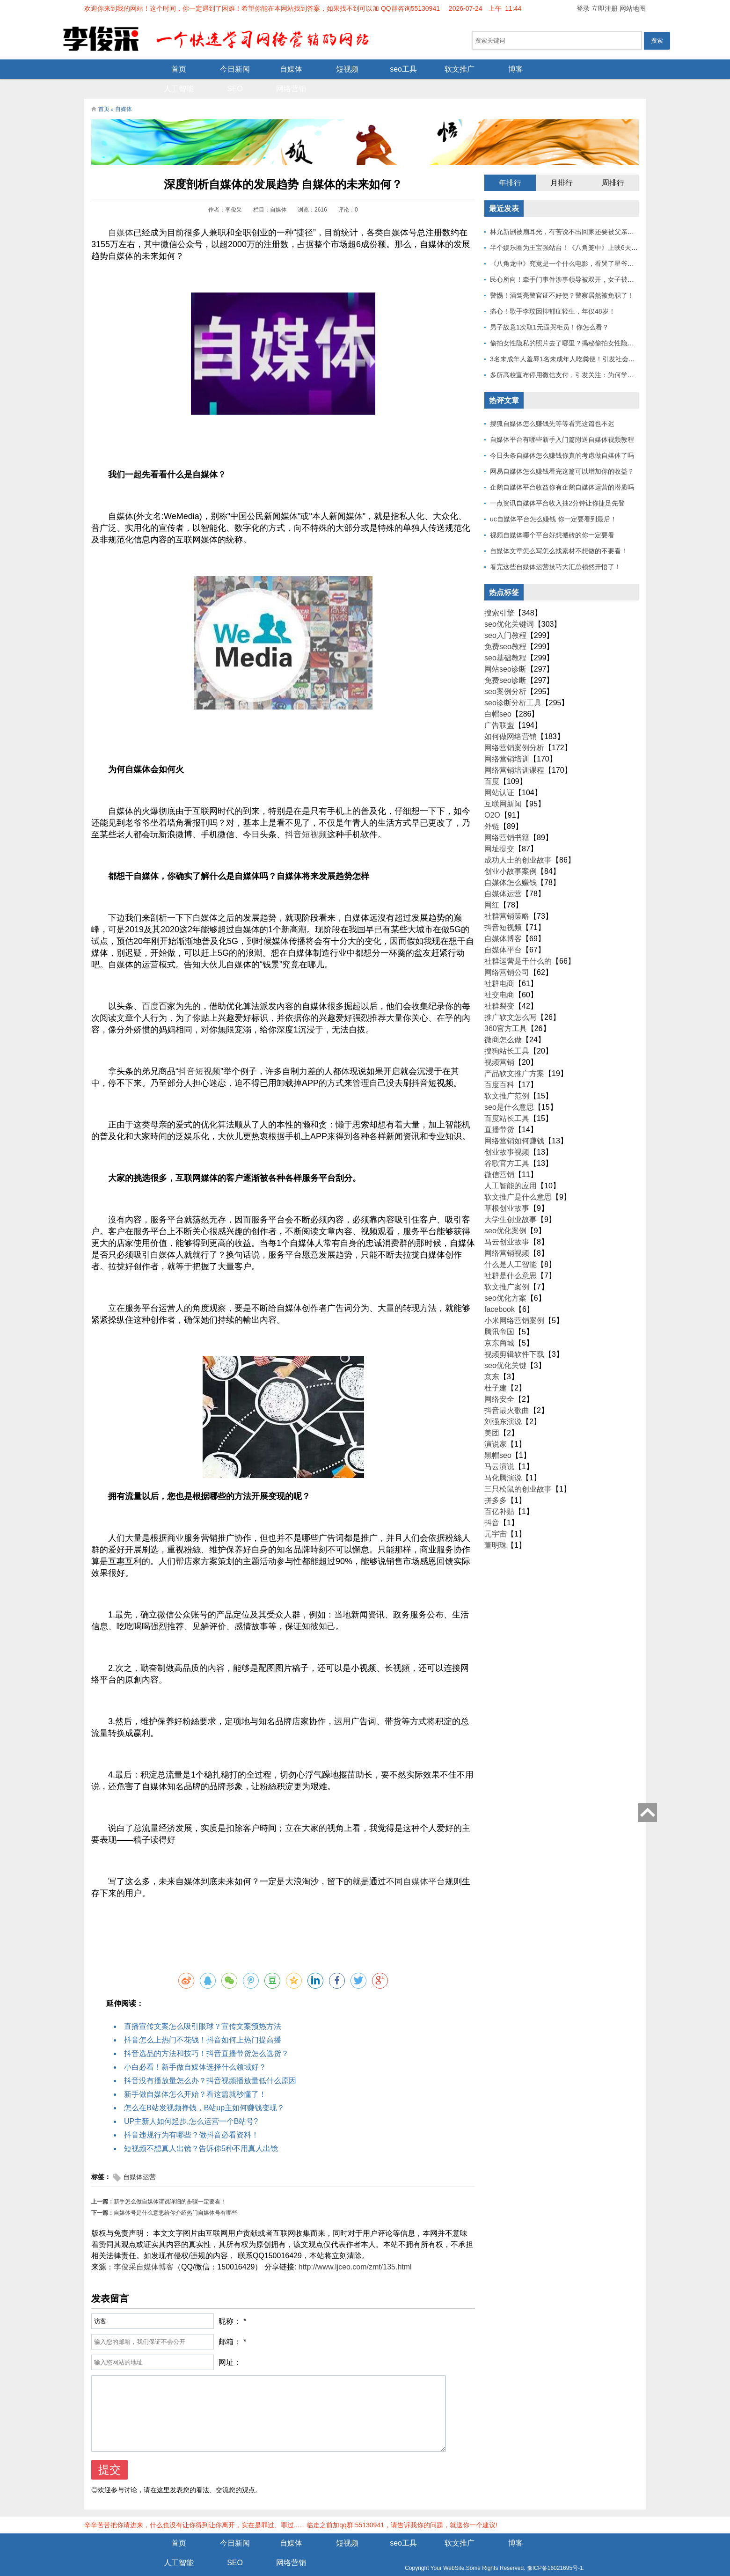 The image size is (730, 2576). Describe the element at coordinates (505, 673) in the screenshot. I see `seo案例分析` at that location.